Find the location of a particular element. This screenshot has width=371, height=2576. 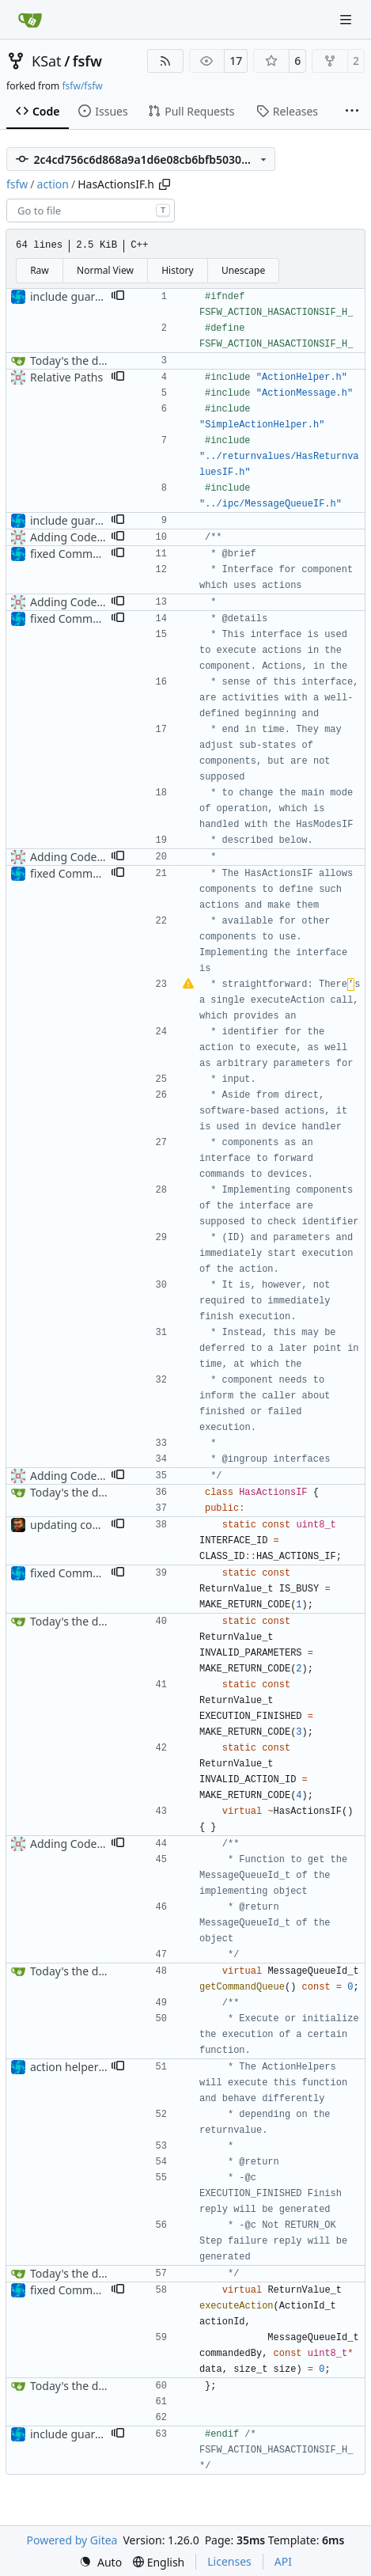

Normal View is located at coordinates (105, 270).